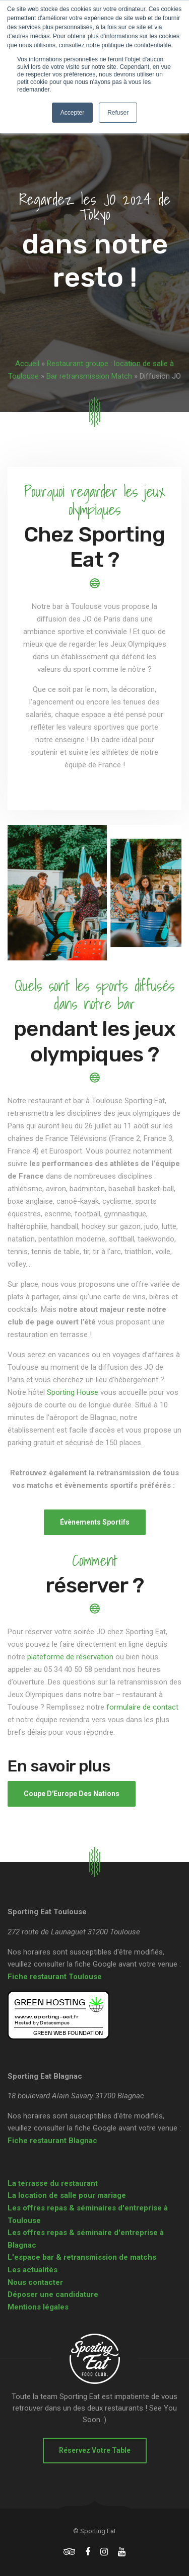 This screenshot has width=189, height=2576. I want to click on Accepter [button], so click(72, 112).